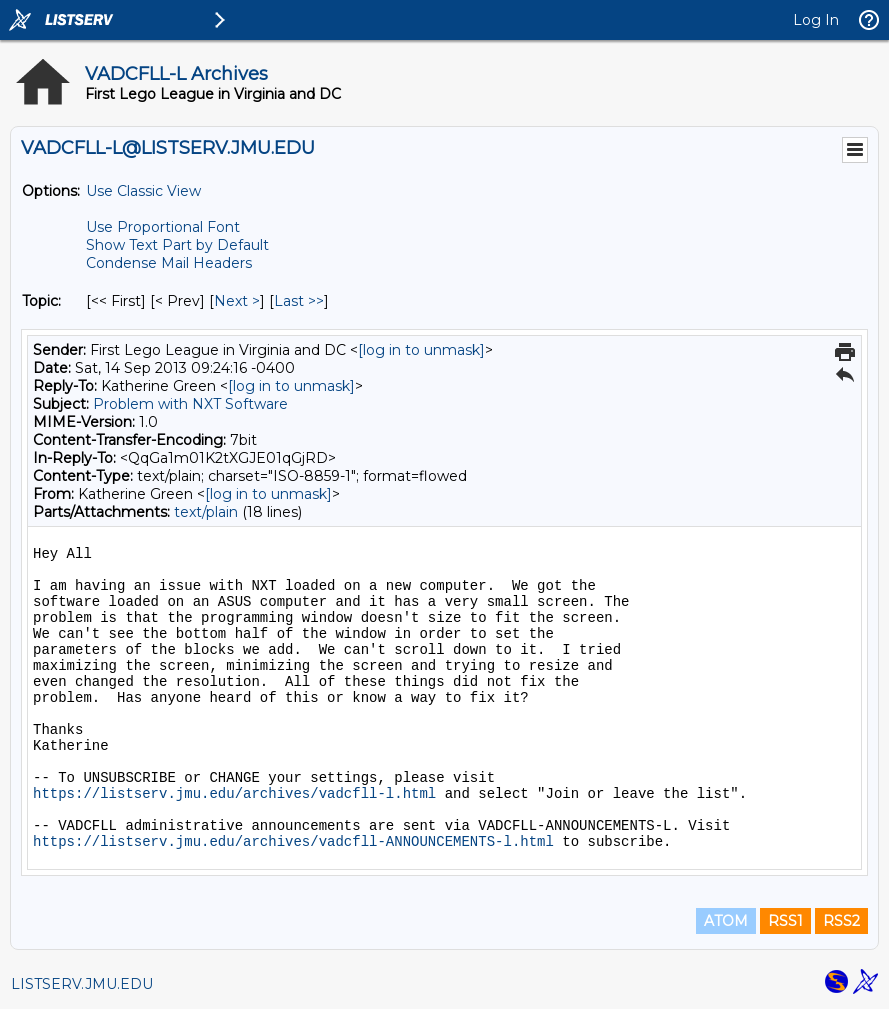 This screenshot has width=889, height=1009. What do you see at coordinates (237, 301) in the screenshot?
I see `Next > [Next Message By Topic]` at bounding box center [237, 301].